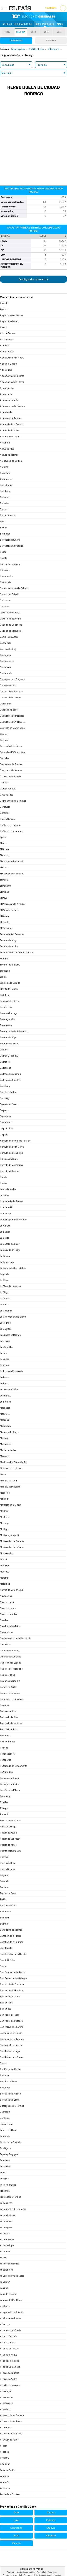 The height and width of the screenshot is (2576, 67). I want to click on Pedraza de Alba, so click(8, 1711).